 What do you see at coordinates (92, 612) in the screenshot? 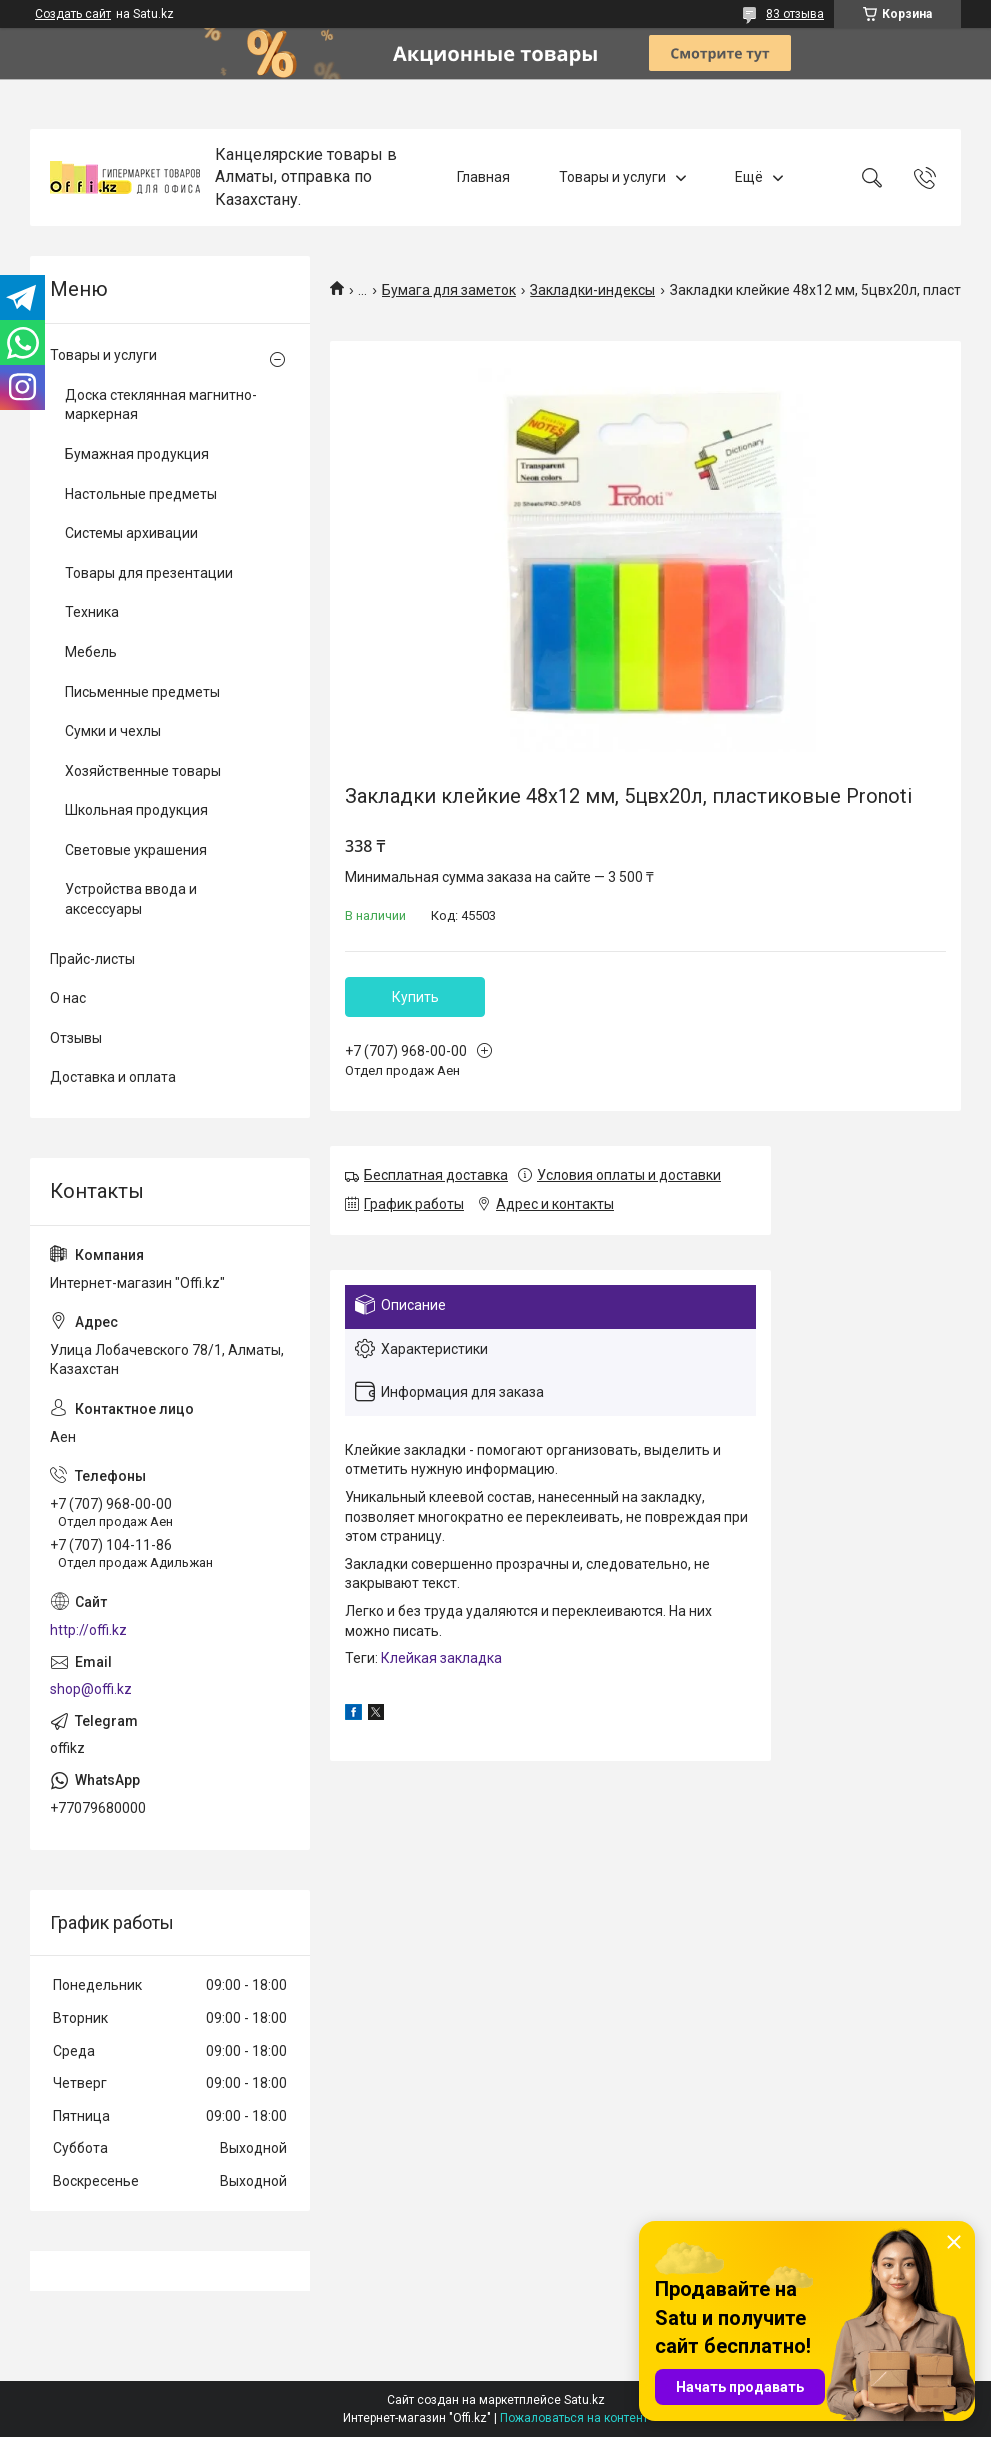
I see `Техника` at bounding box center [92, 612].